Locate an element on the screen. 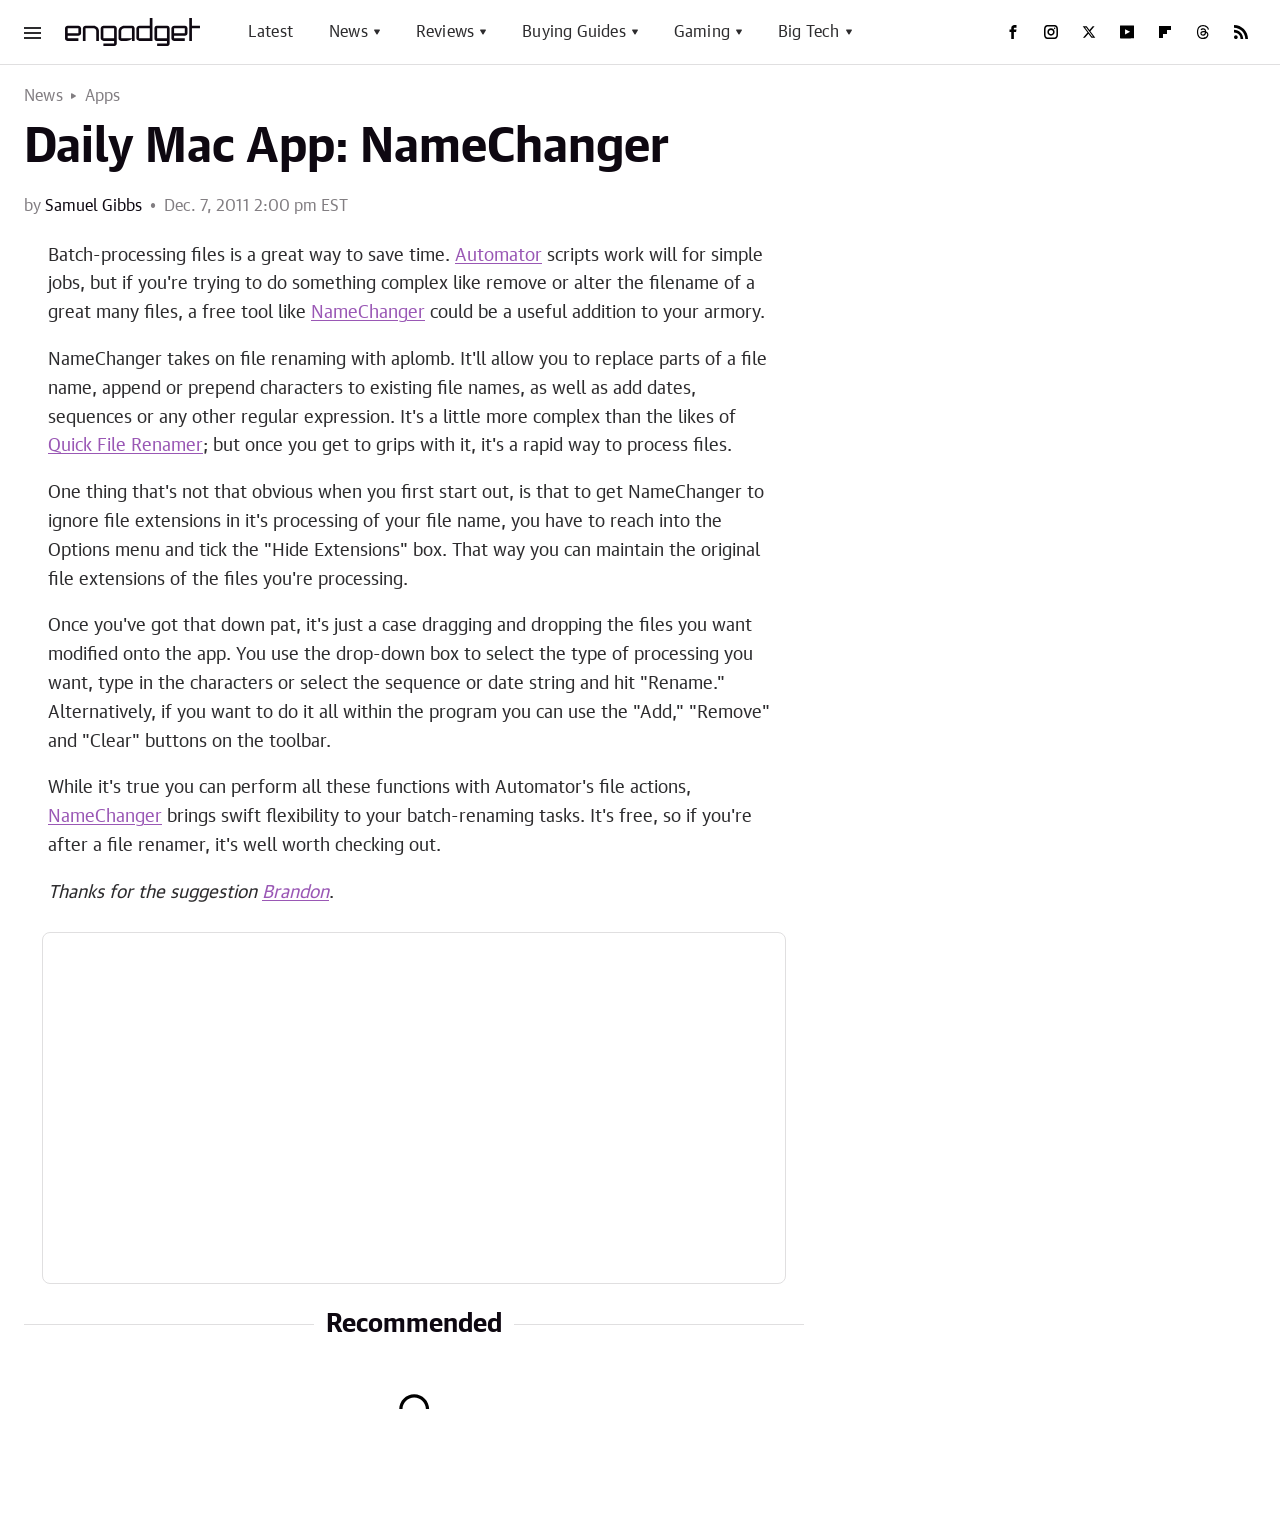  NameChanger is located at coordinates (368, 313).